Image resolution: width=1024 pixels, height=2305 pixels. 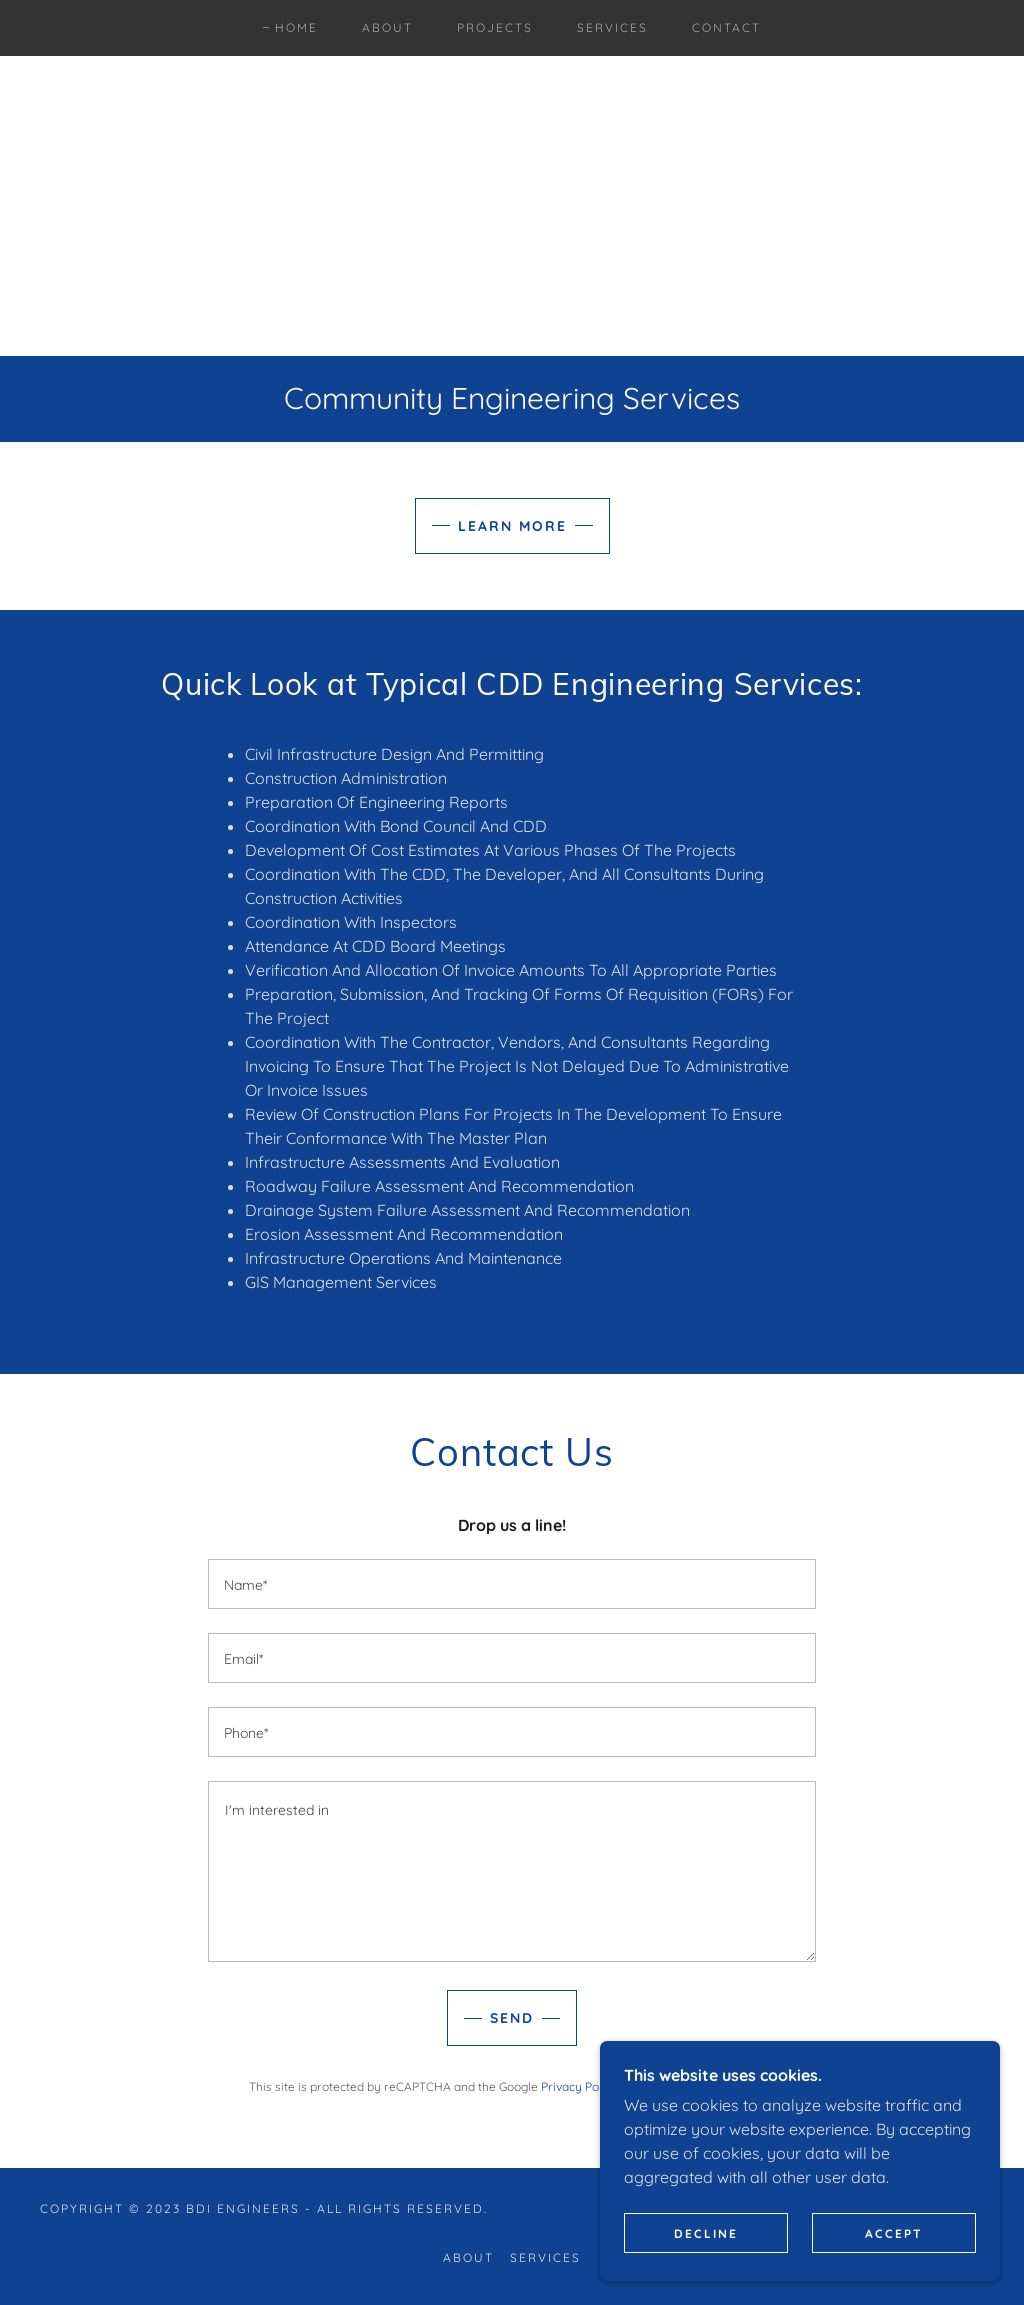 I want to click on [textbox], so click(x=512, y=1584).